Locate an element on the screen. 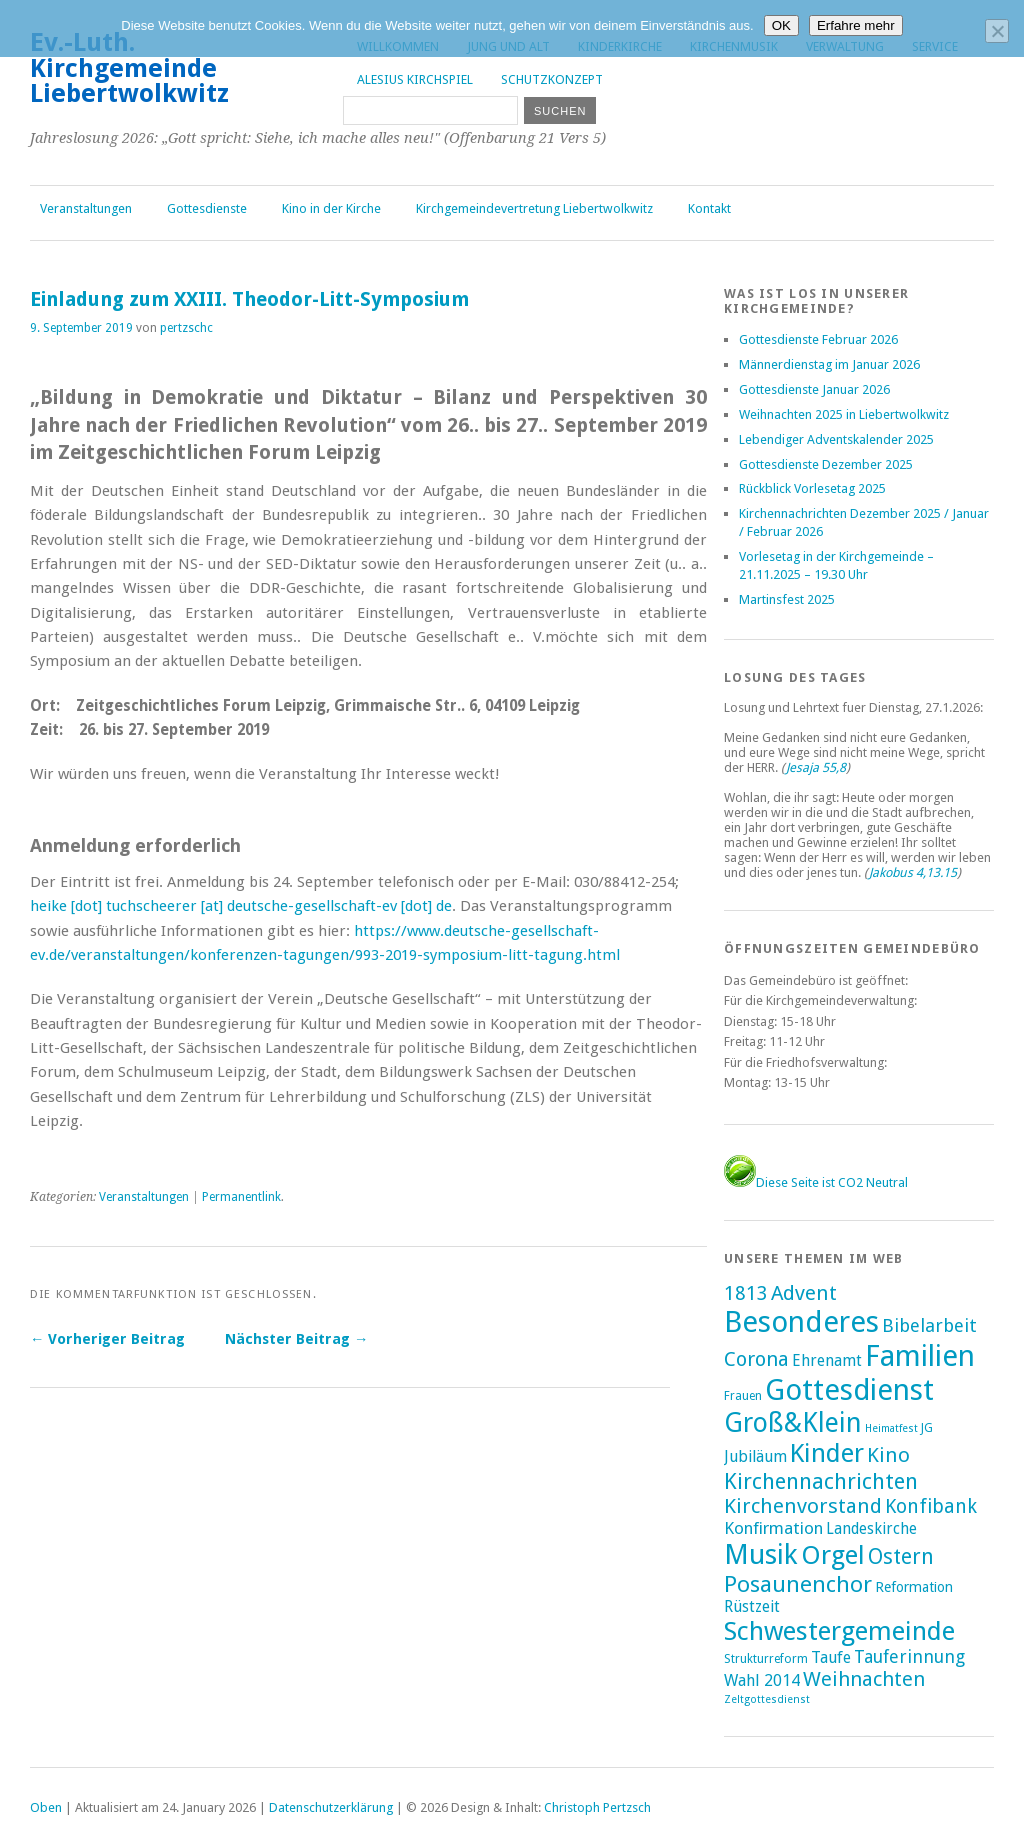 Image resolution: width=1024 pixels, height=1847 pixels. Ehrenamt [Ehrenamt (7 Einträge)] is located at coordinates (827, 1360).